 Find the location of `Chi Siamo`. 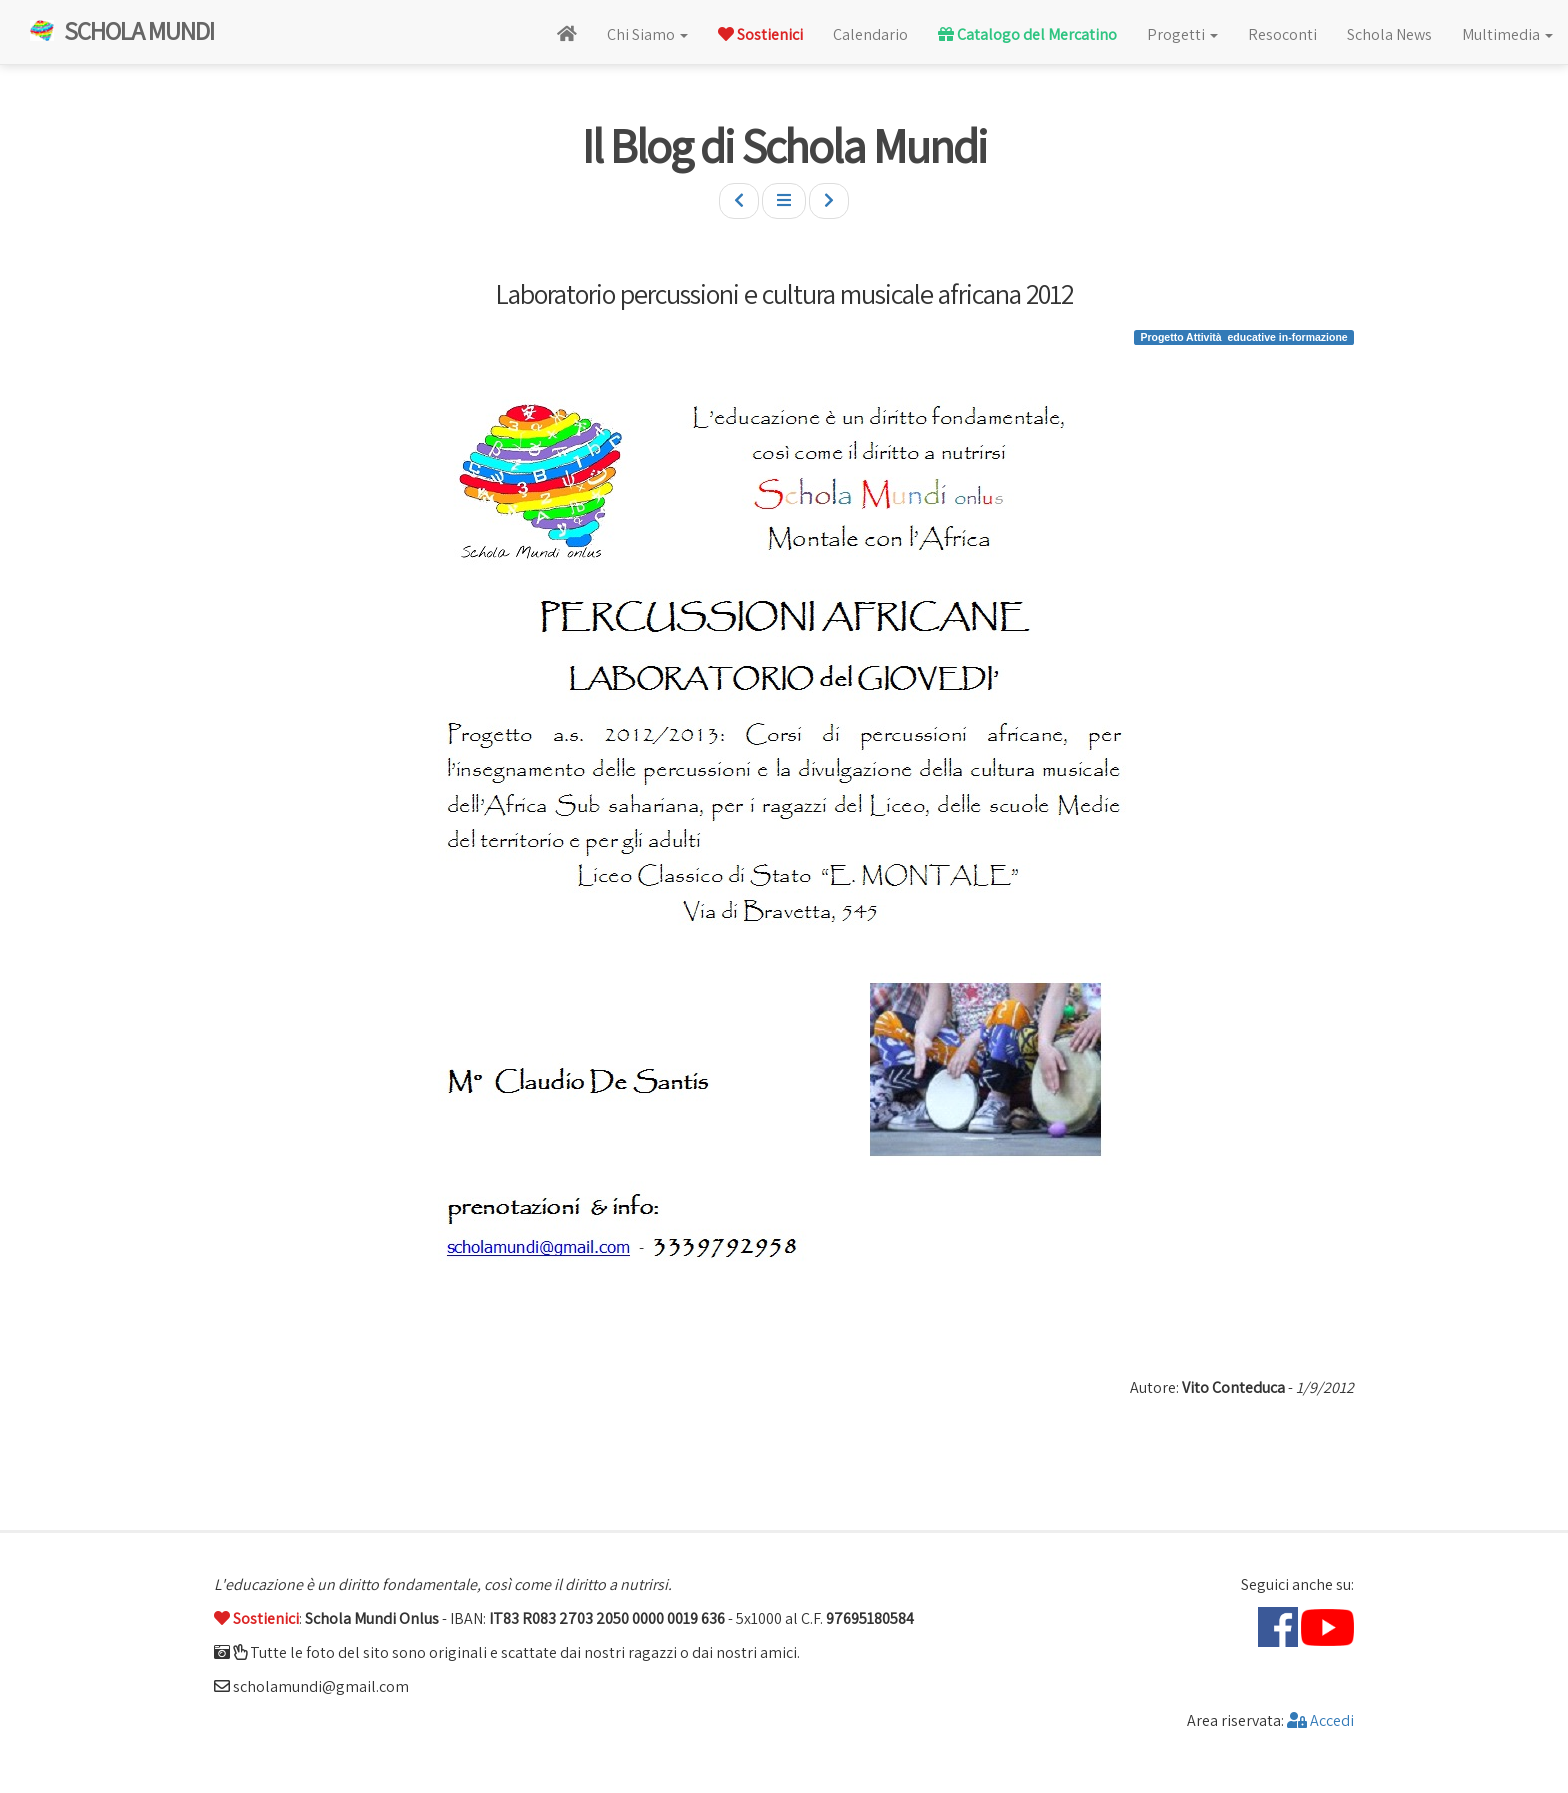

Chi Siamo is located at coordinates (647, 34).